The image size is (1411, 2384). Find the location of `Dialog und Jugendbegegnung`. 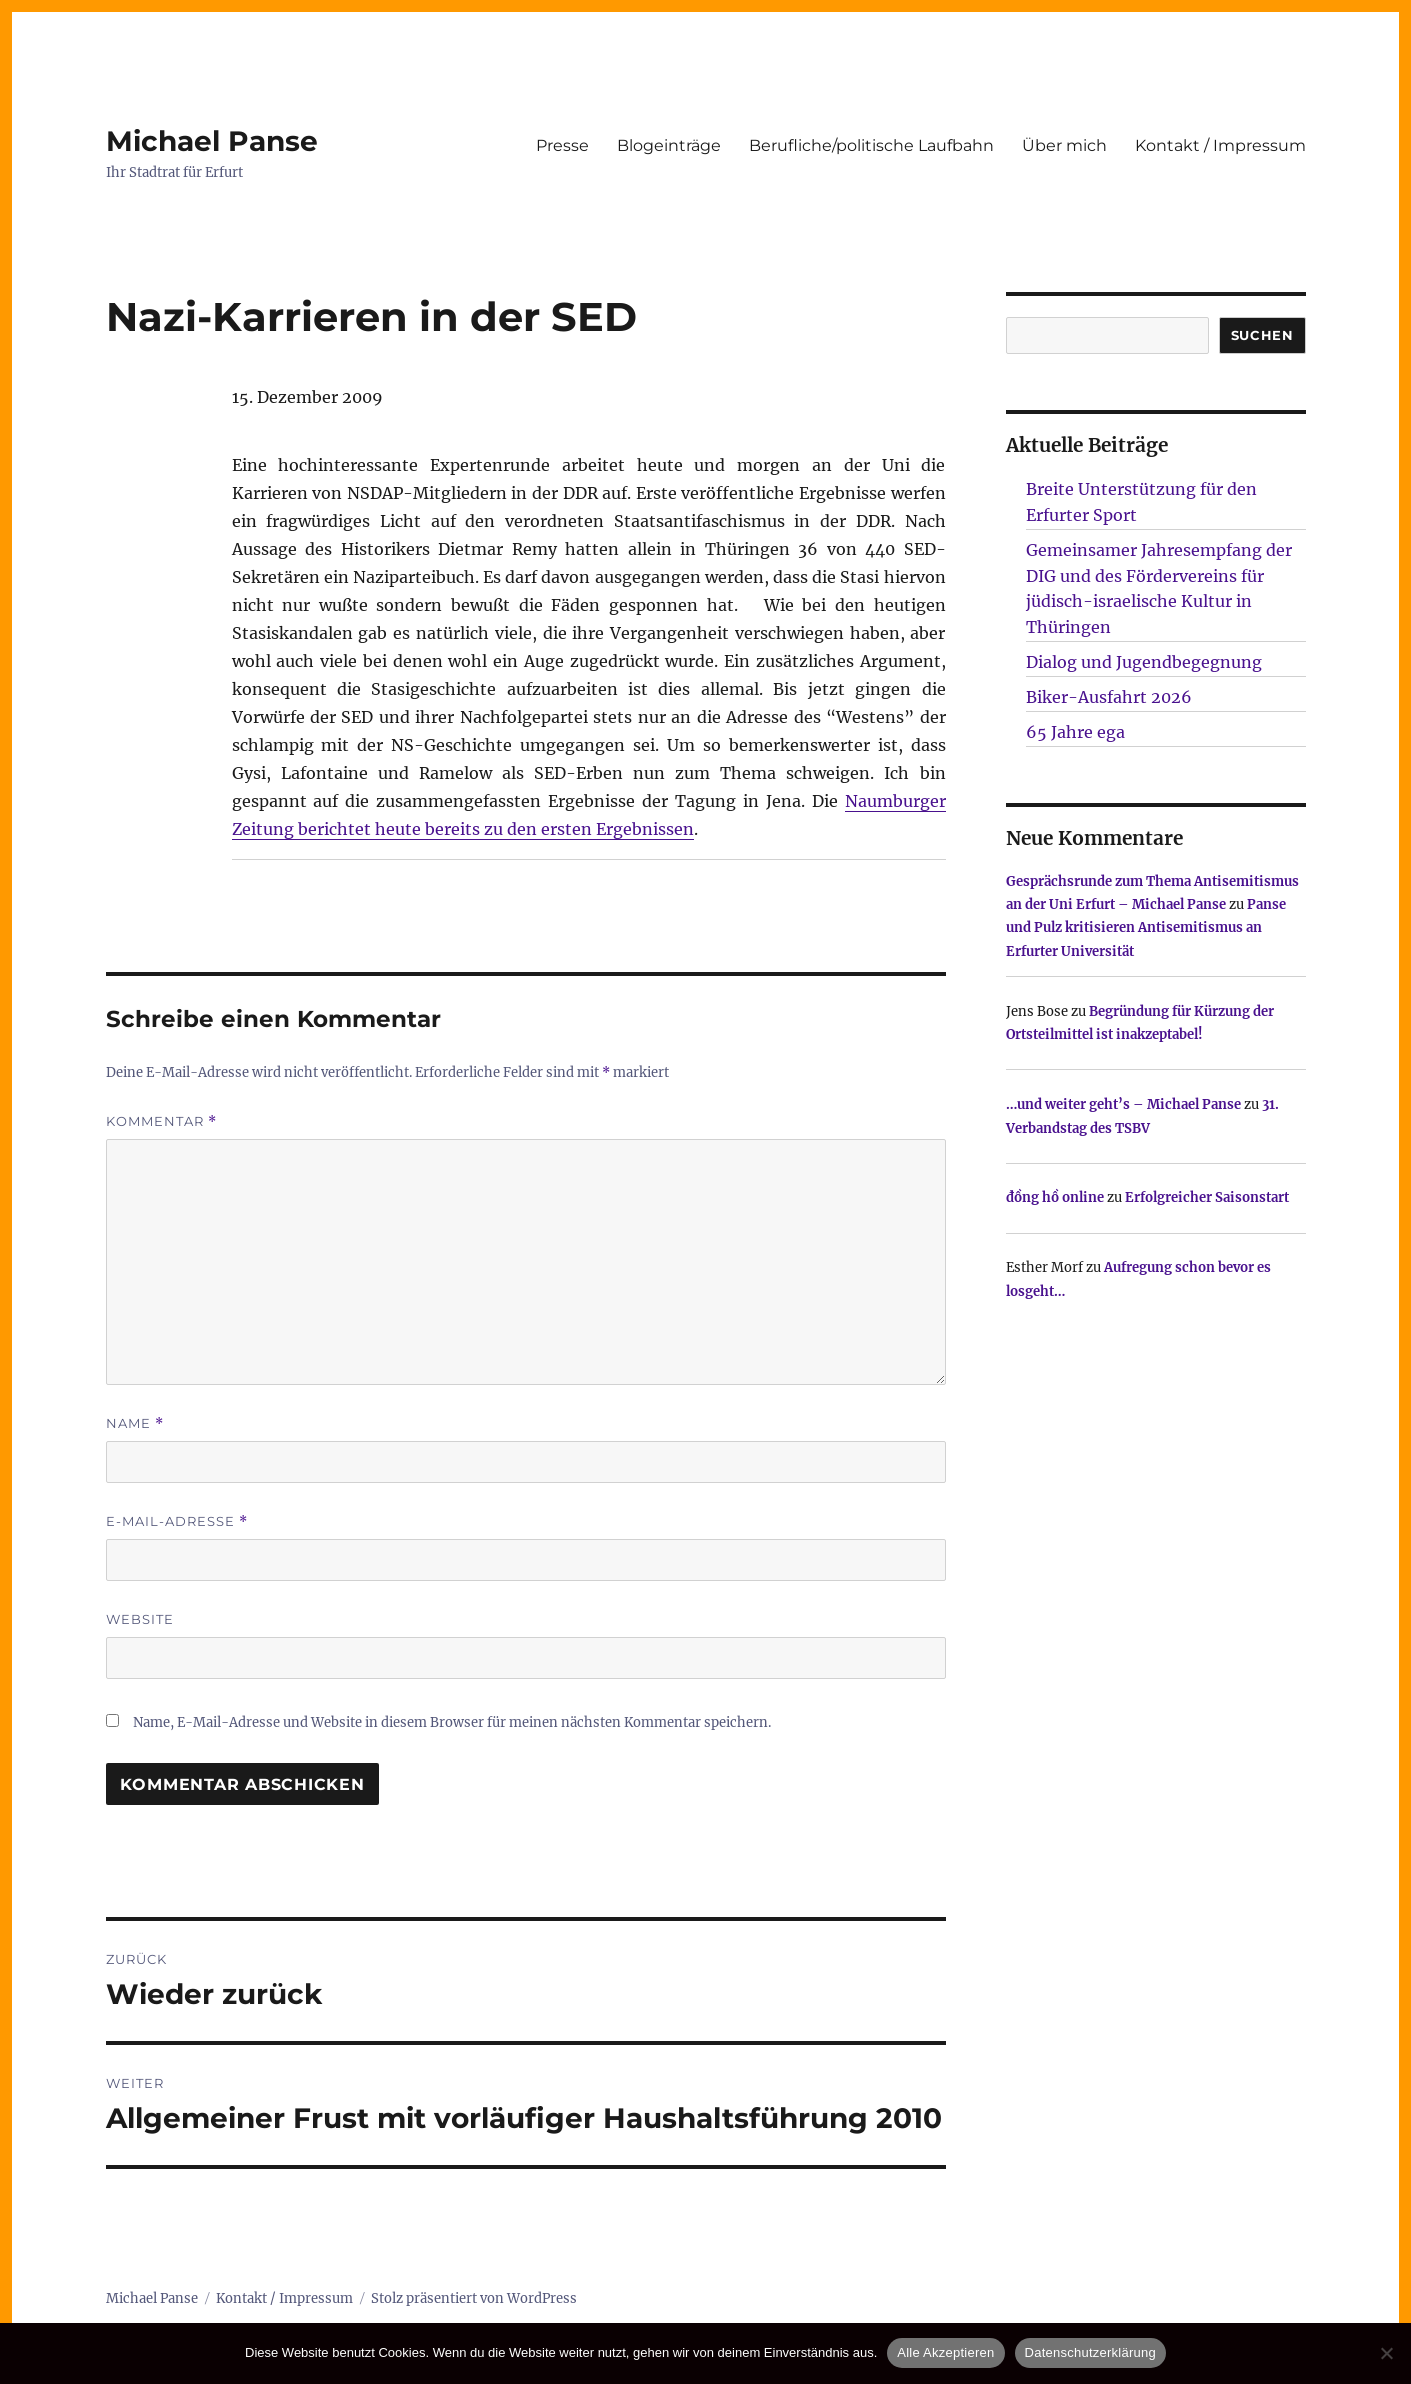

Dialog und Jugendbegegnung is located at coordinates (1144, 662).